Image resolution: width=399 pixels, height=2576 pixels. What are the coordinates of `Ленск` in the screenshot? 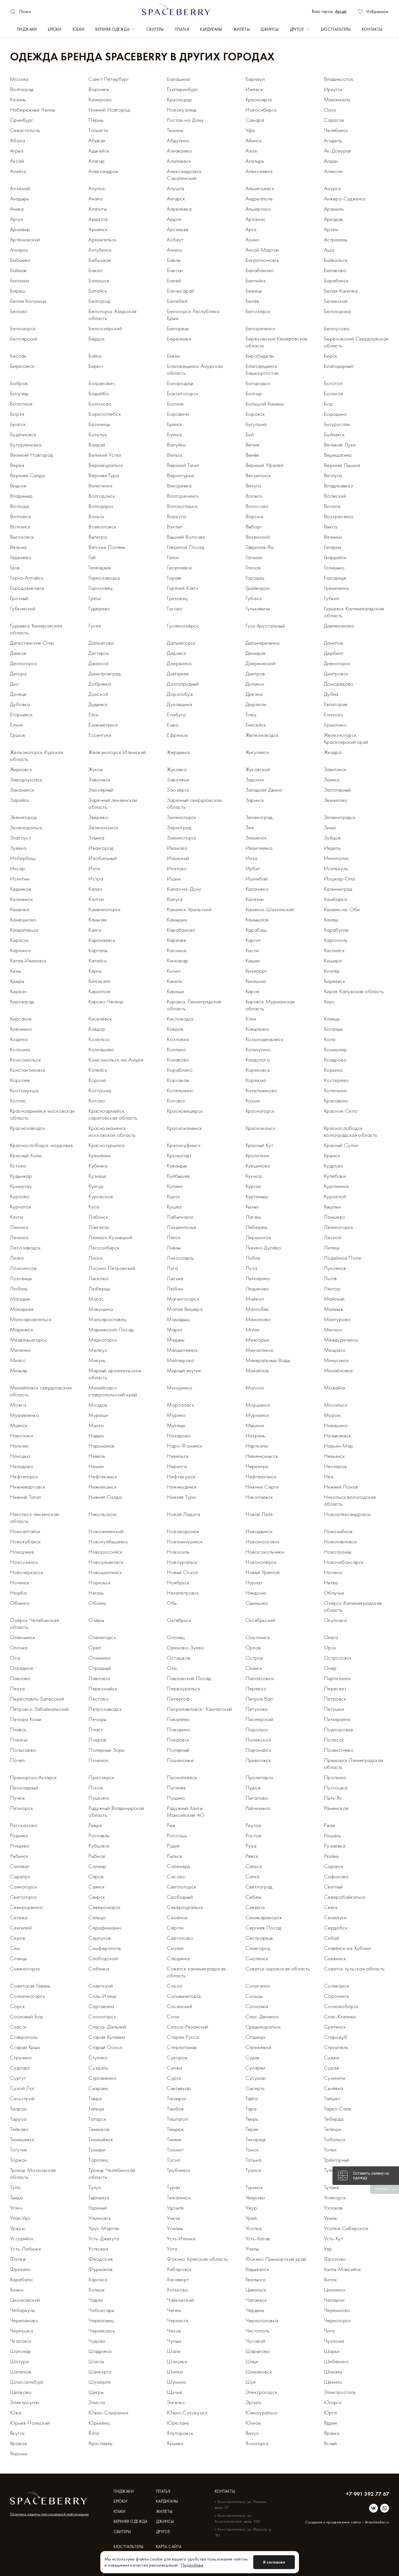 It's located at (174, 1237).